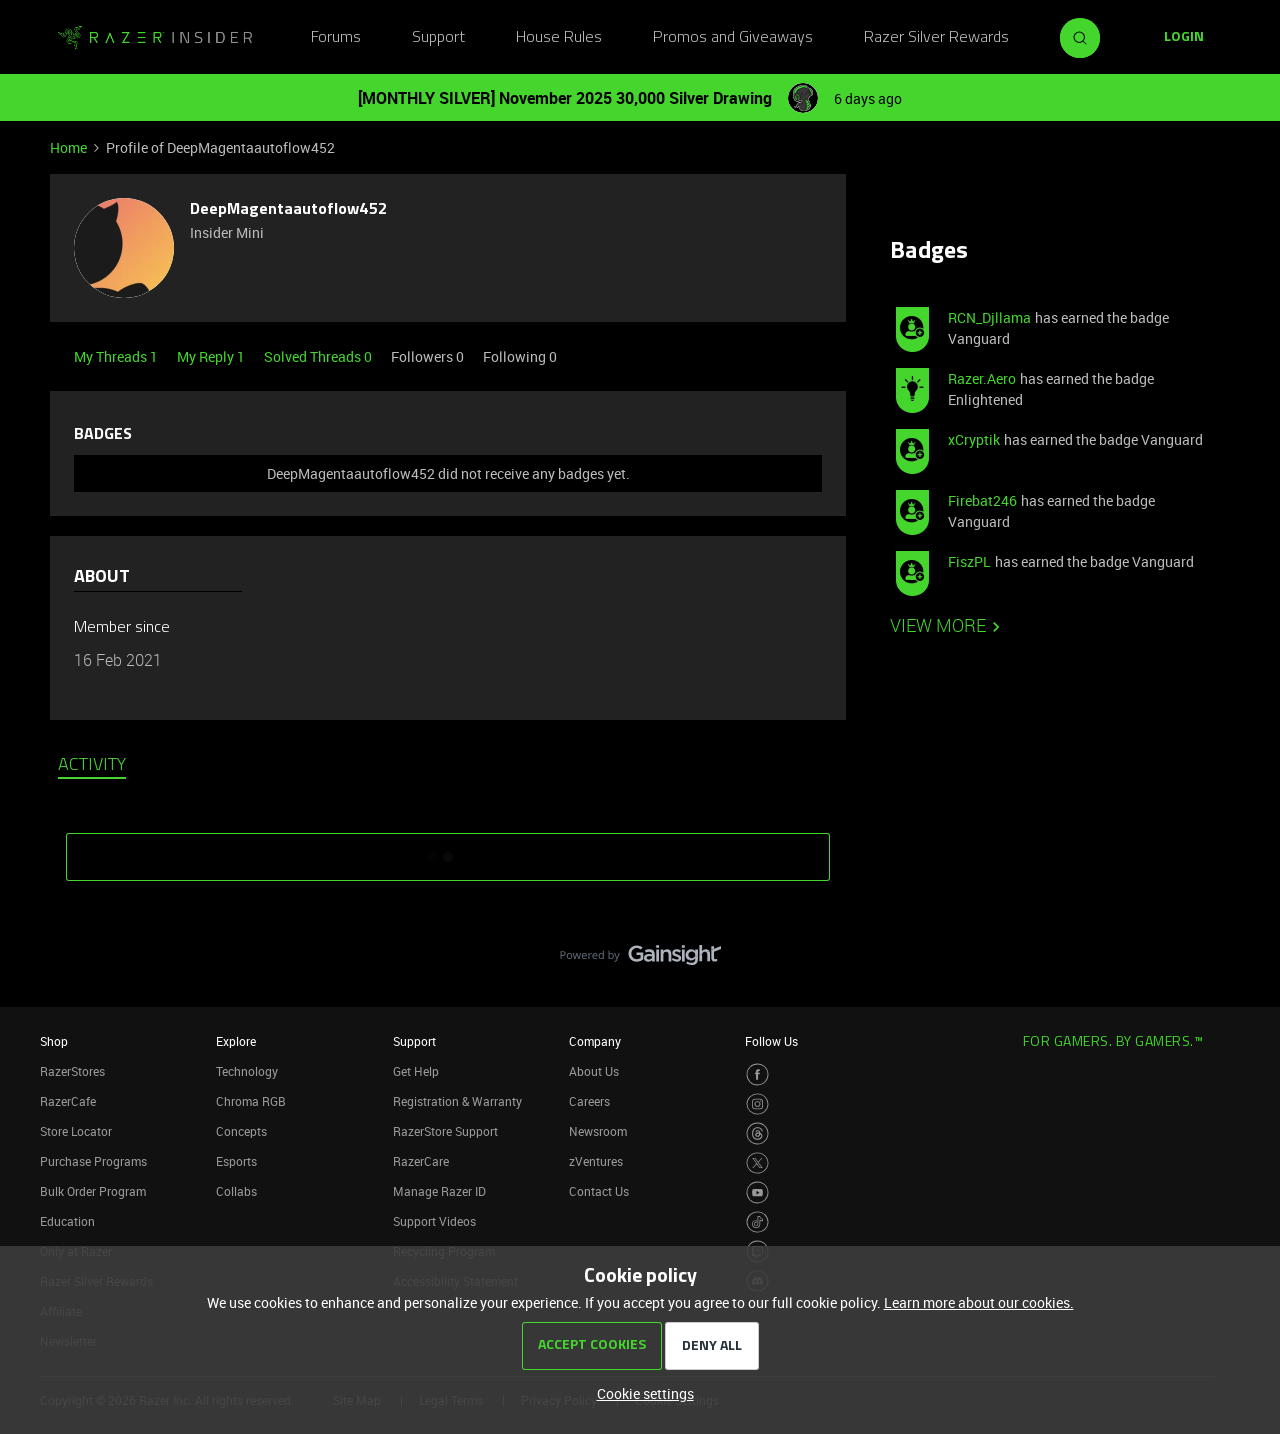  What do you see at coordinates (236, 1041) in the screenshot?
I see `Explore` at bounding box center [236, 1041].